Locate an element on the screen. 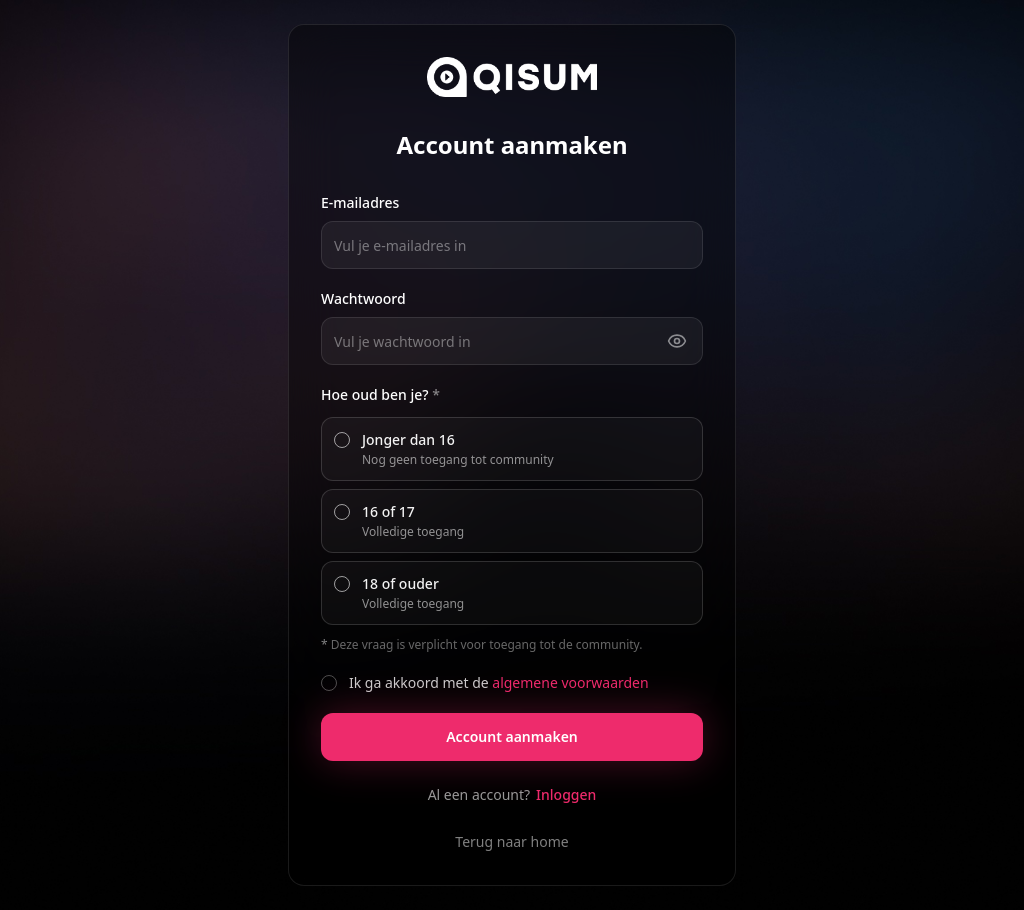 The image size is (1024, 910). Ik ga akkoord met de is located at coordinates (499, 682).